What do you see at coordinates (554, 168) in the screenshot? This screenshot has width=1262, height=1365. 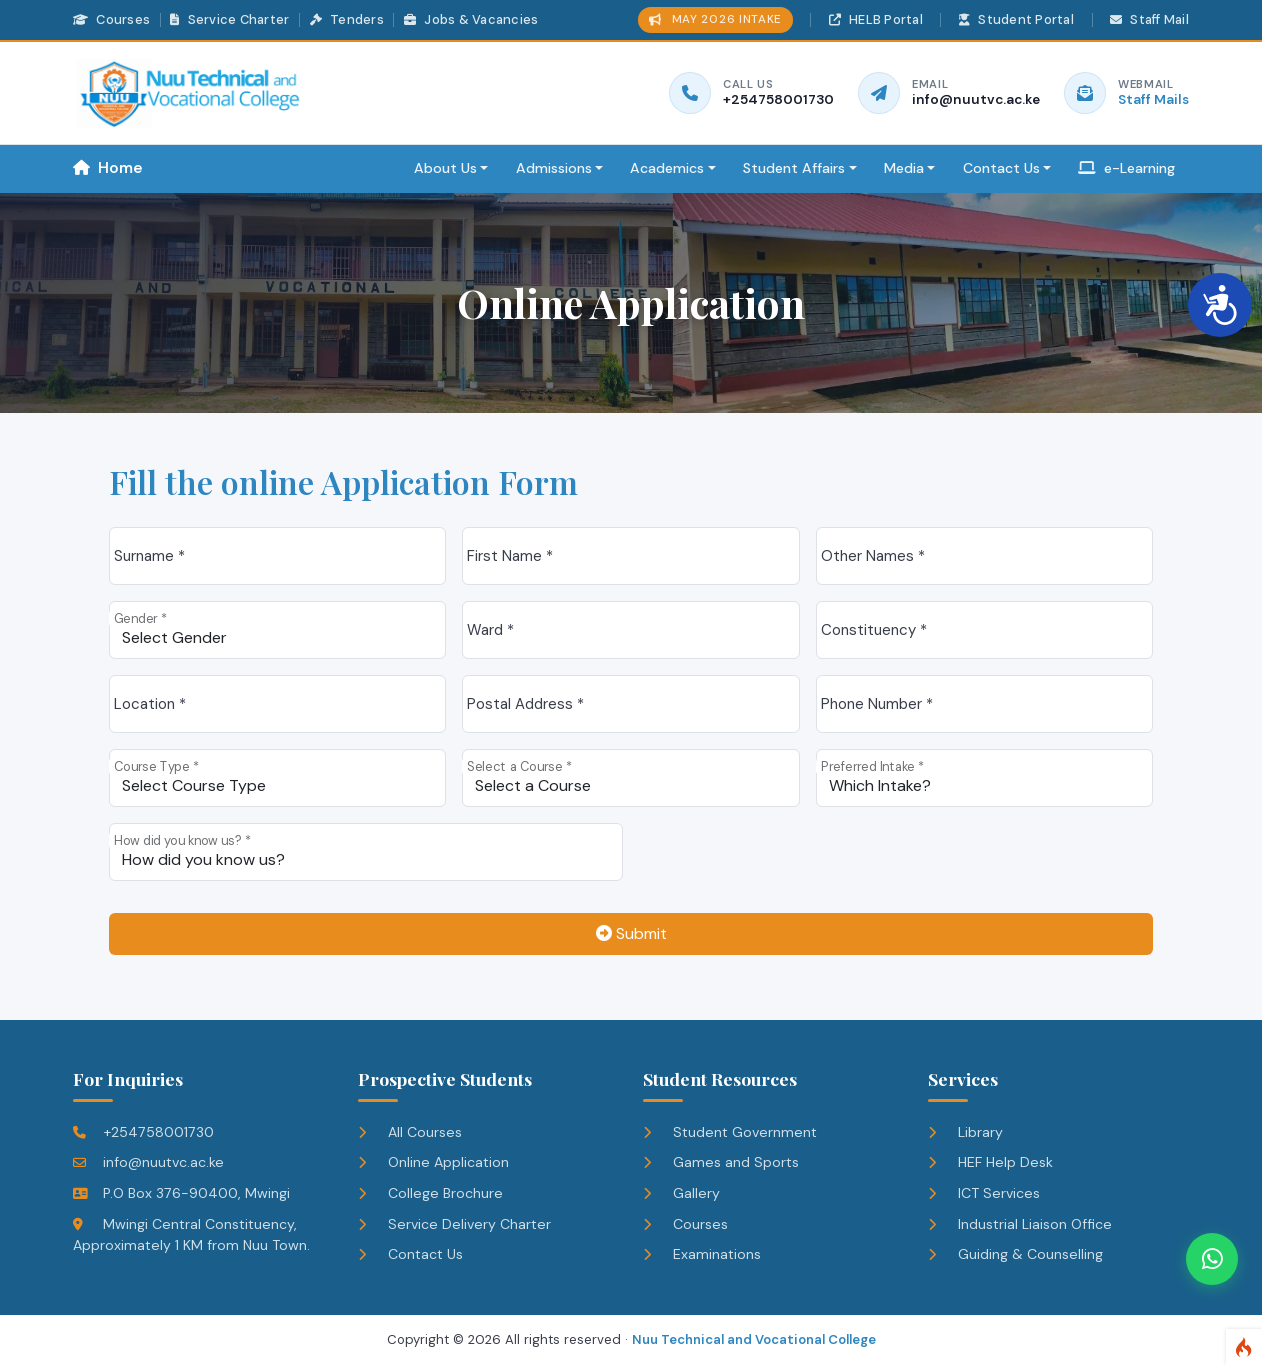 I see `Admissions [button]` at bounding box center [554, 168].